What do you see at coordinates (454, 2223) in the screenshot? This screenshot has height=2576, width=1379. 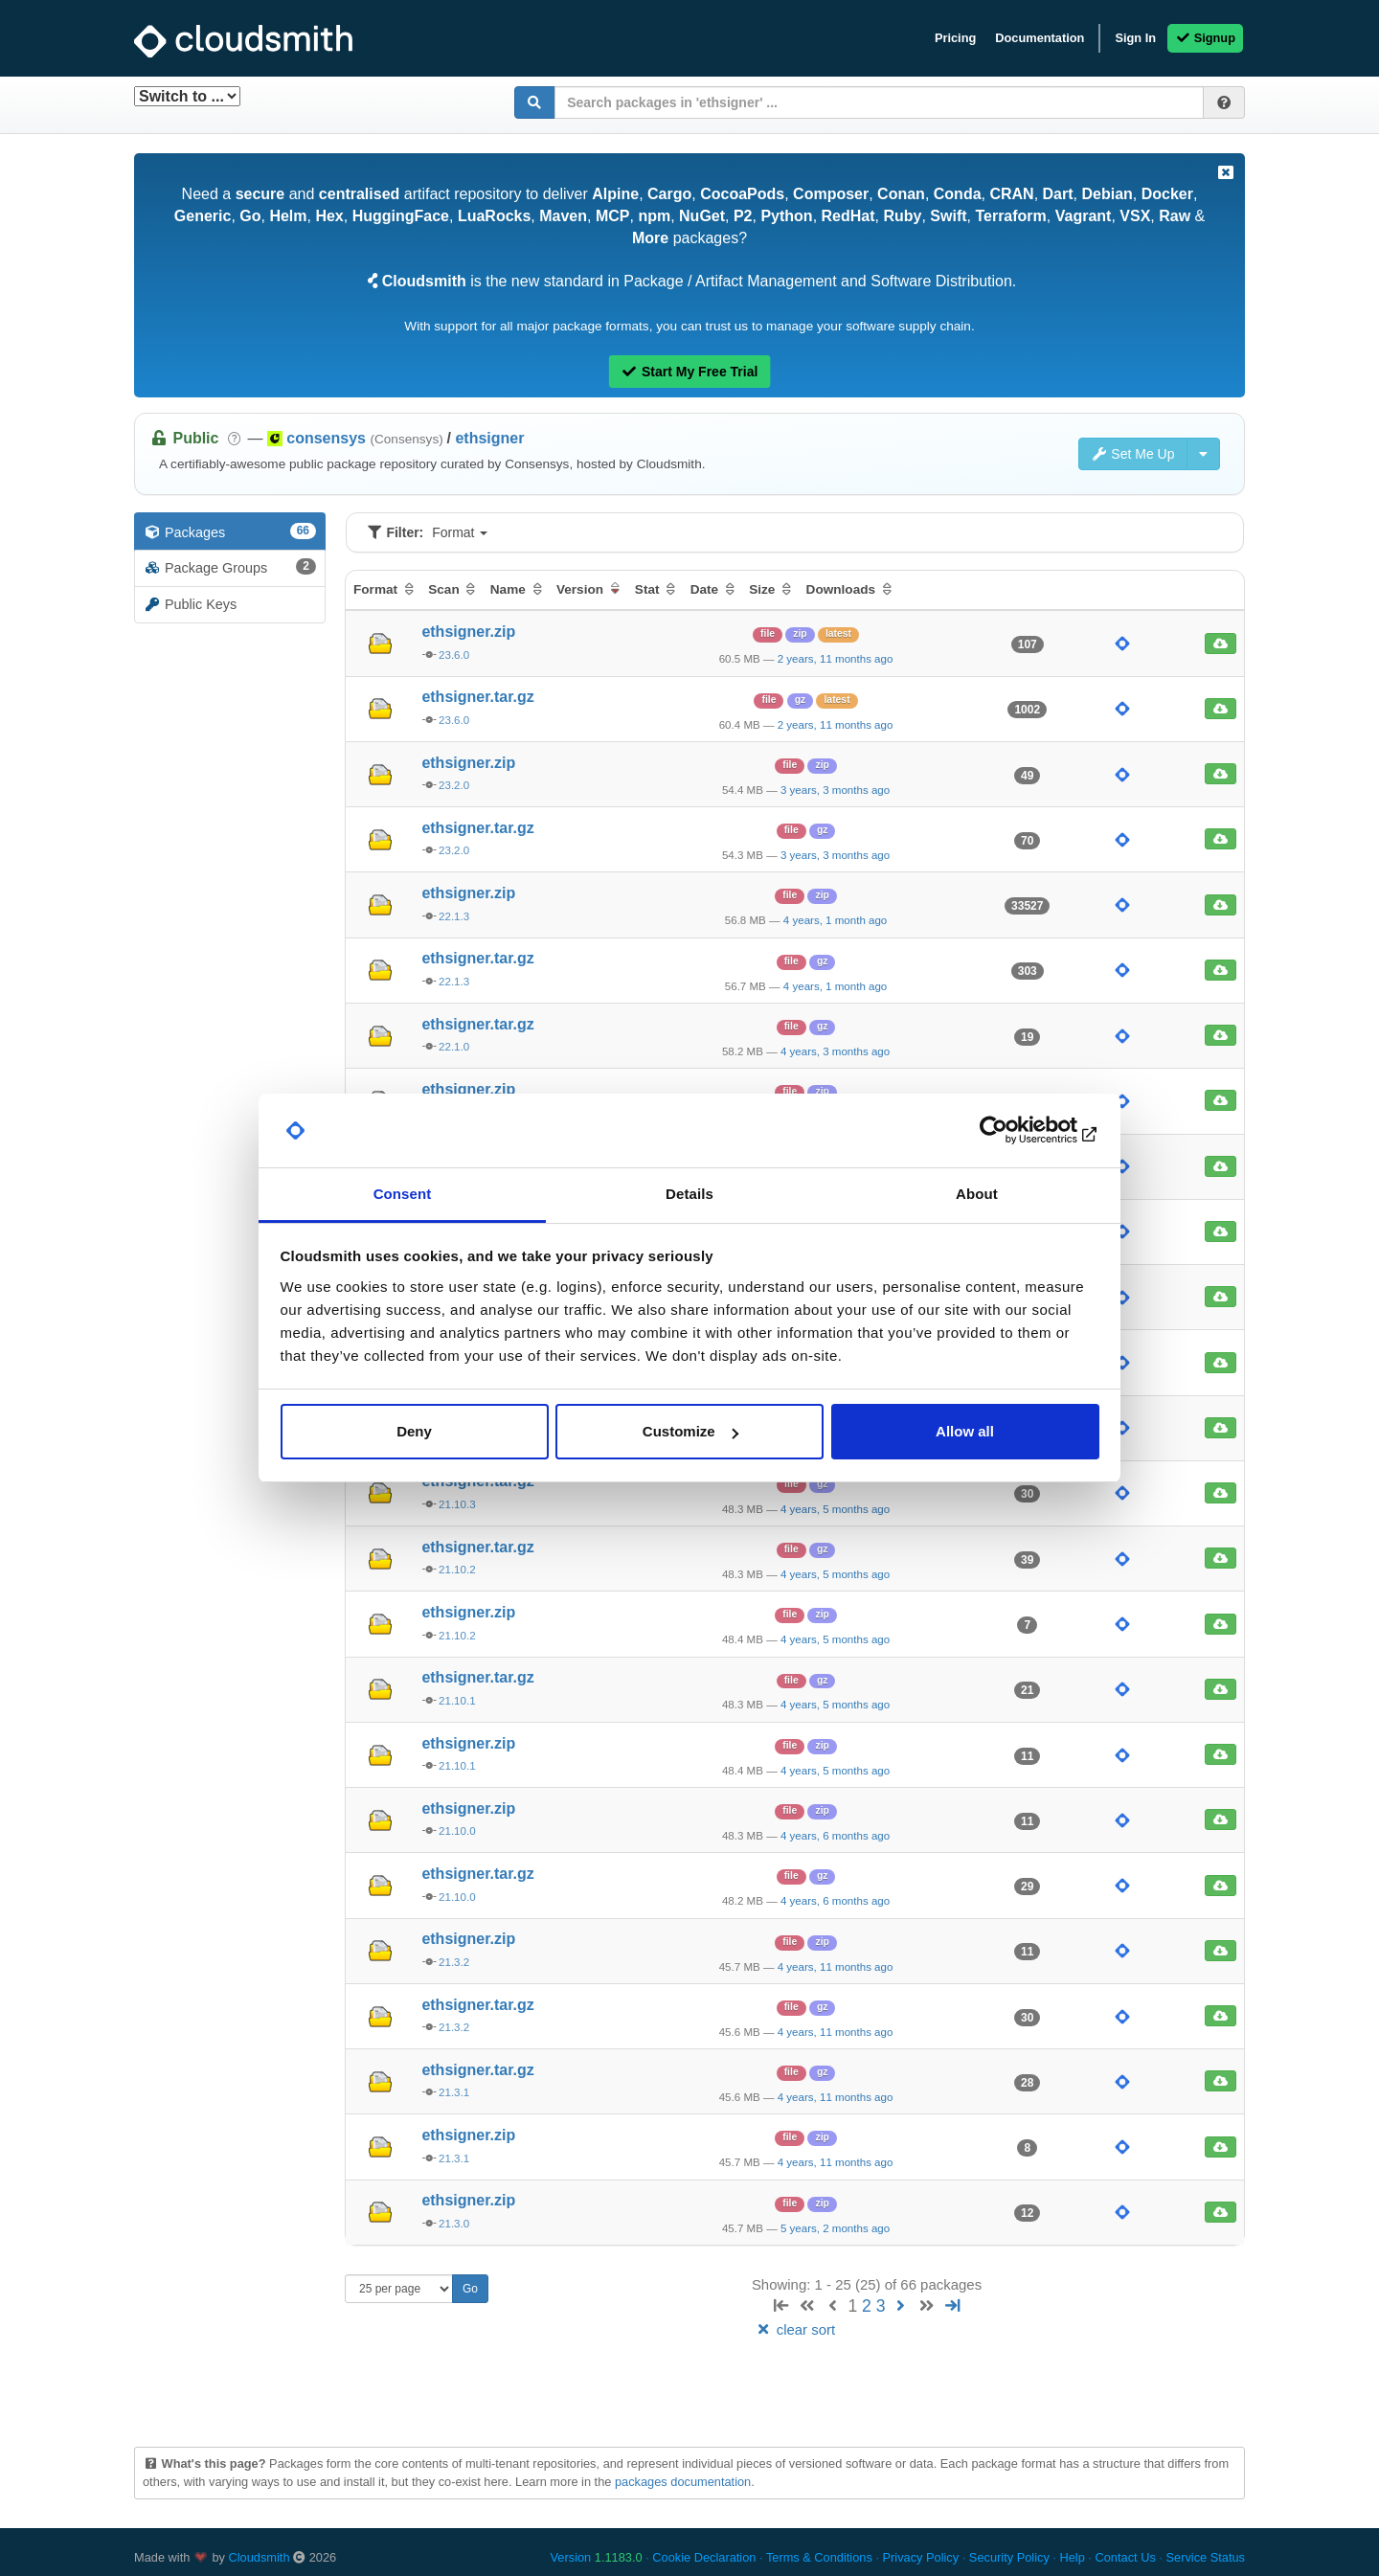 I see `21.3.0` at bounding box center [454, 2223].